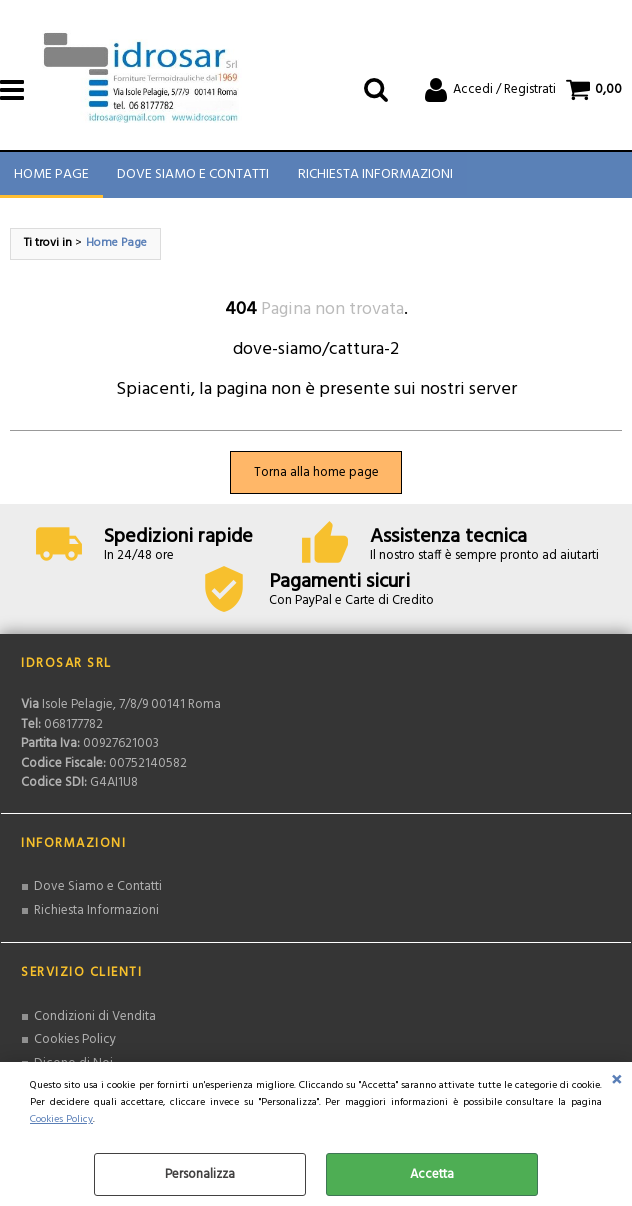  I want to click on Dove Siamo e Contatti, so click(193, 176).